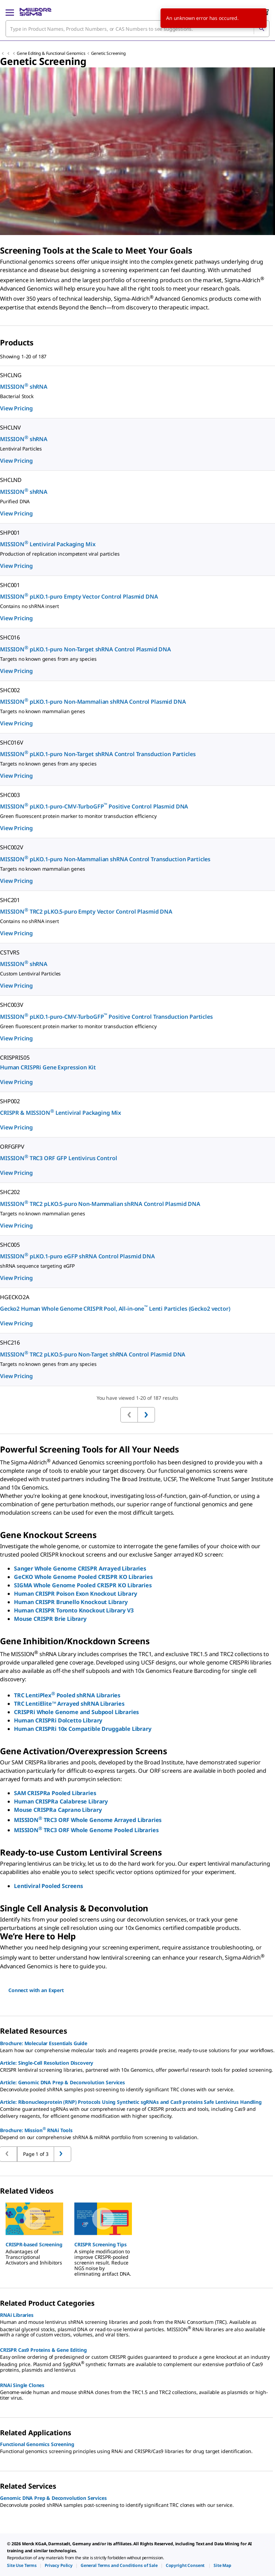 This screenshot has width=275, height=2576. Describe the element at coordinates (137, 2236) in the screenshot. I see `[region]` at that location.